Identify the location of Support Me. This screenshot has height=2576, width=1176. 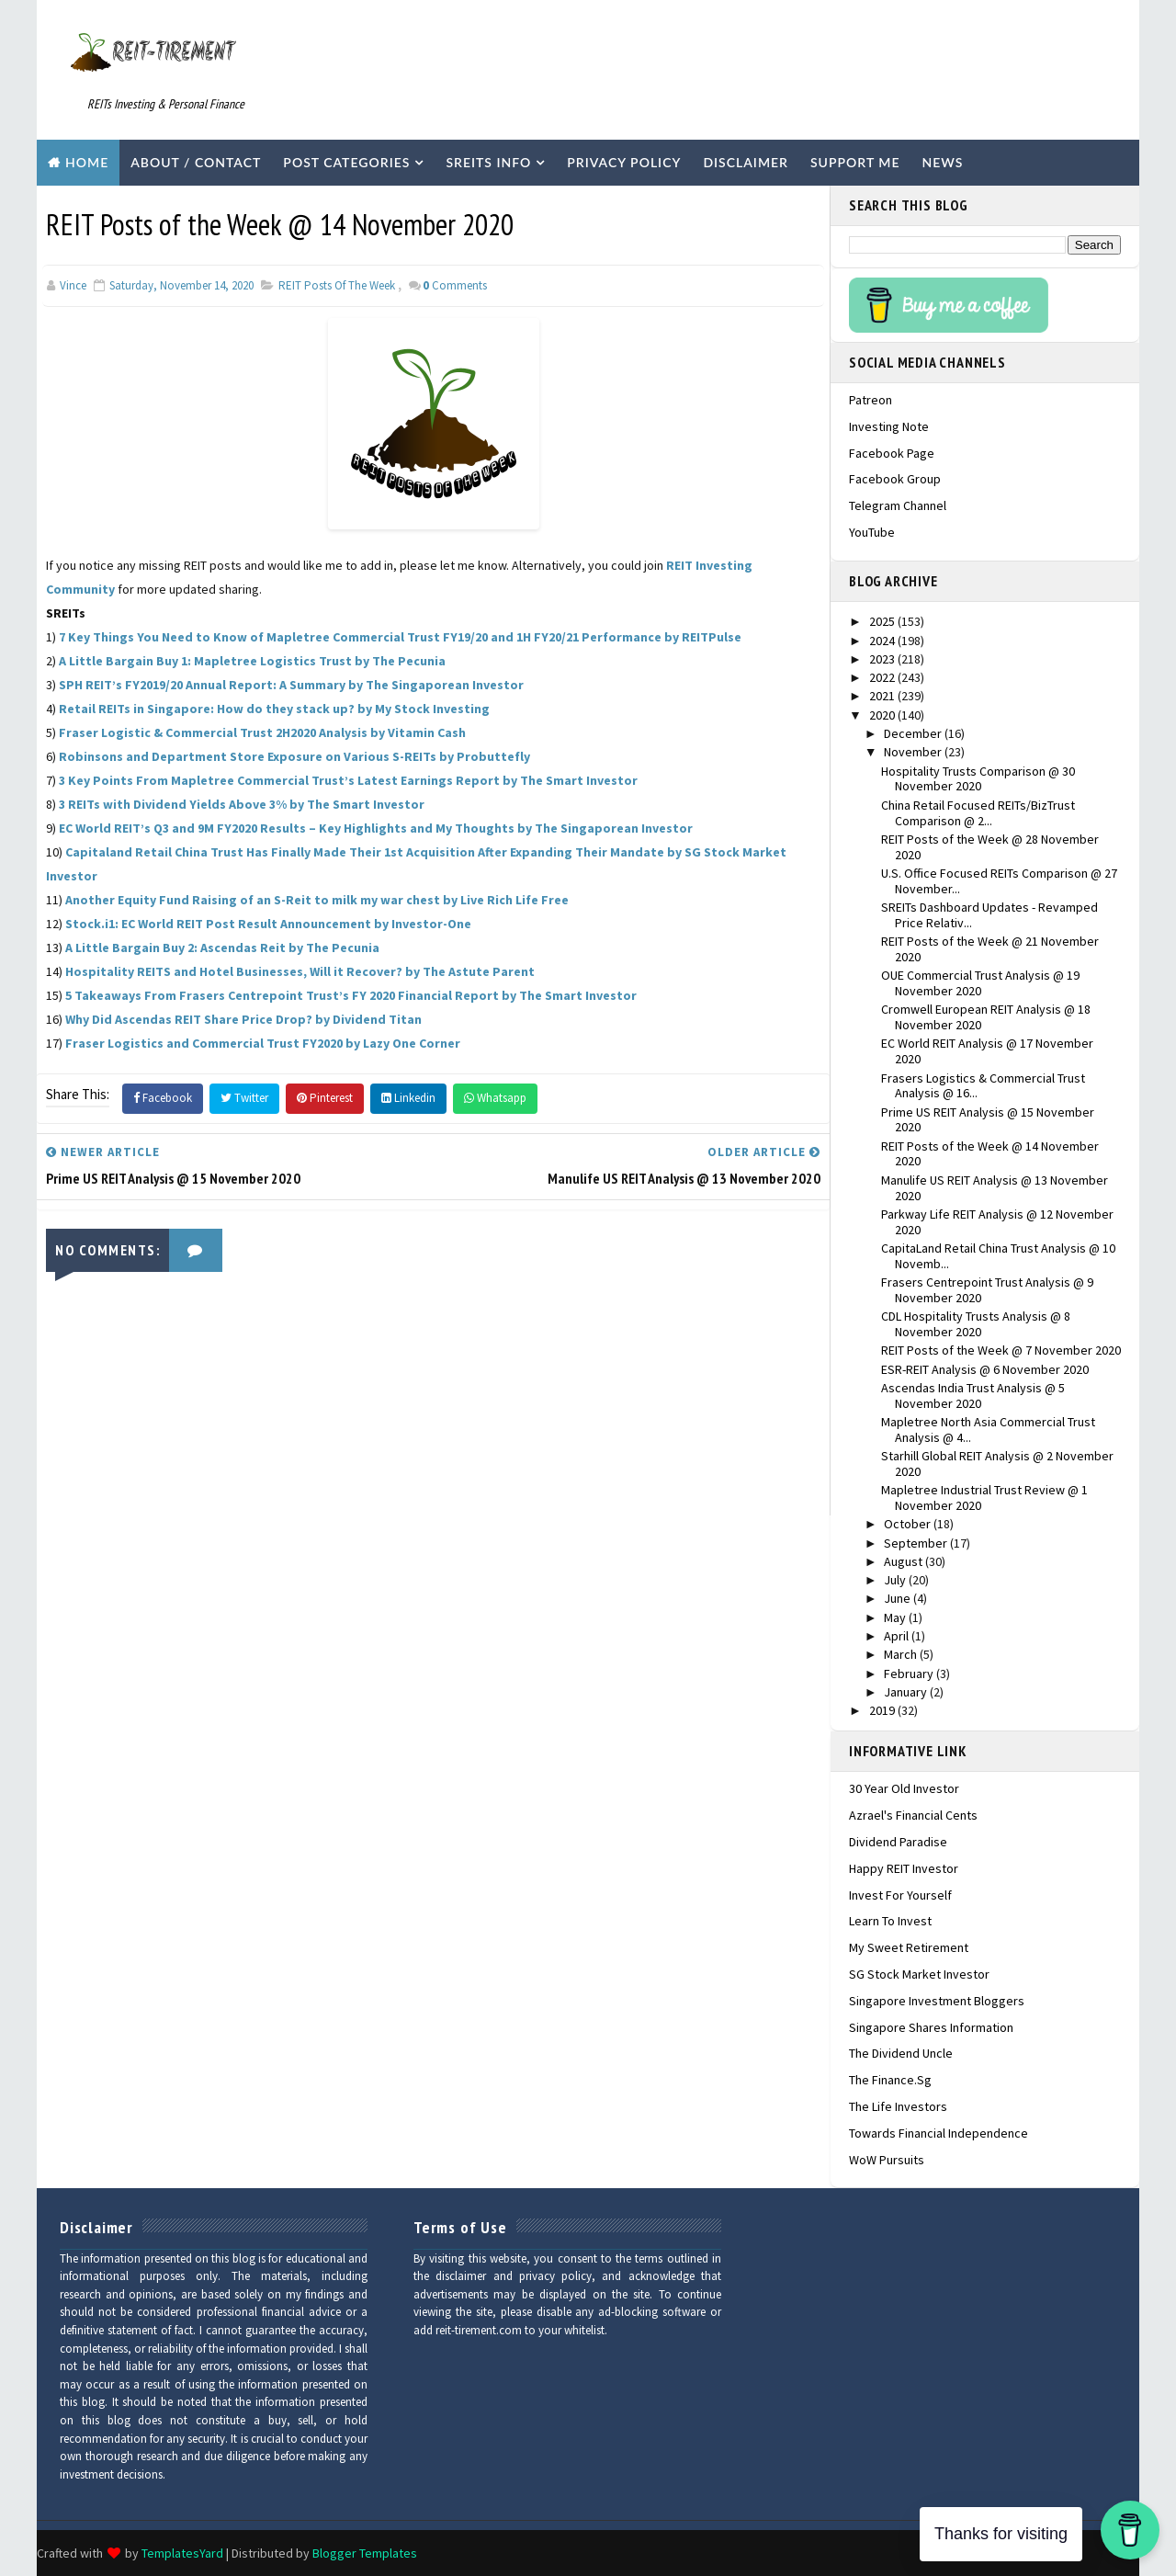
(855, 162).